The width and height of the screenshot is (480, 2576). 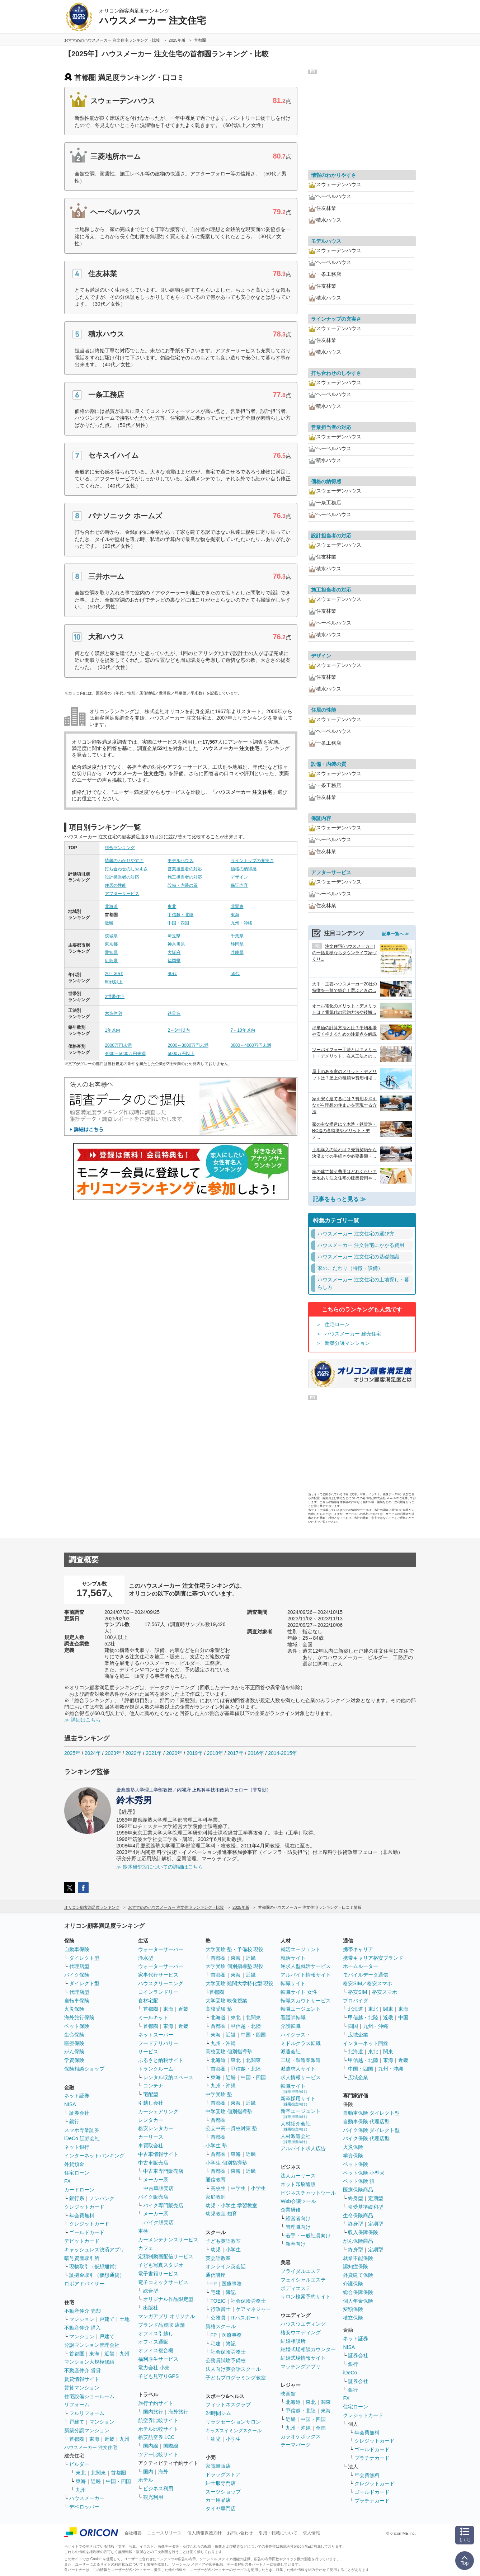 I want to click on カーリース, so click(x=150, y=2137).